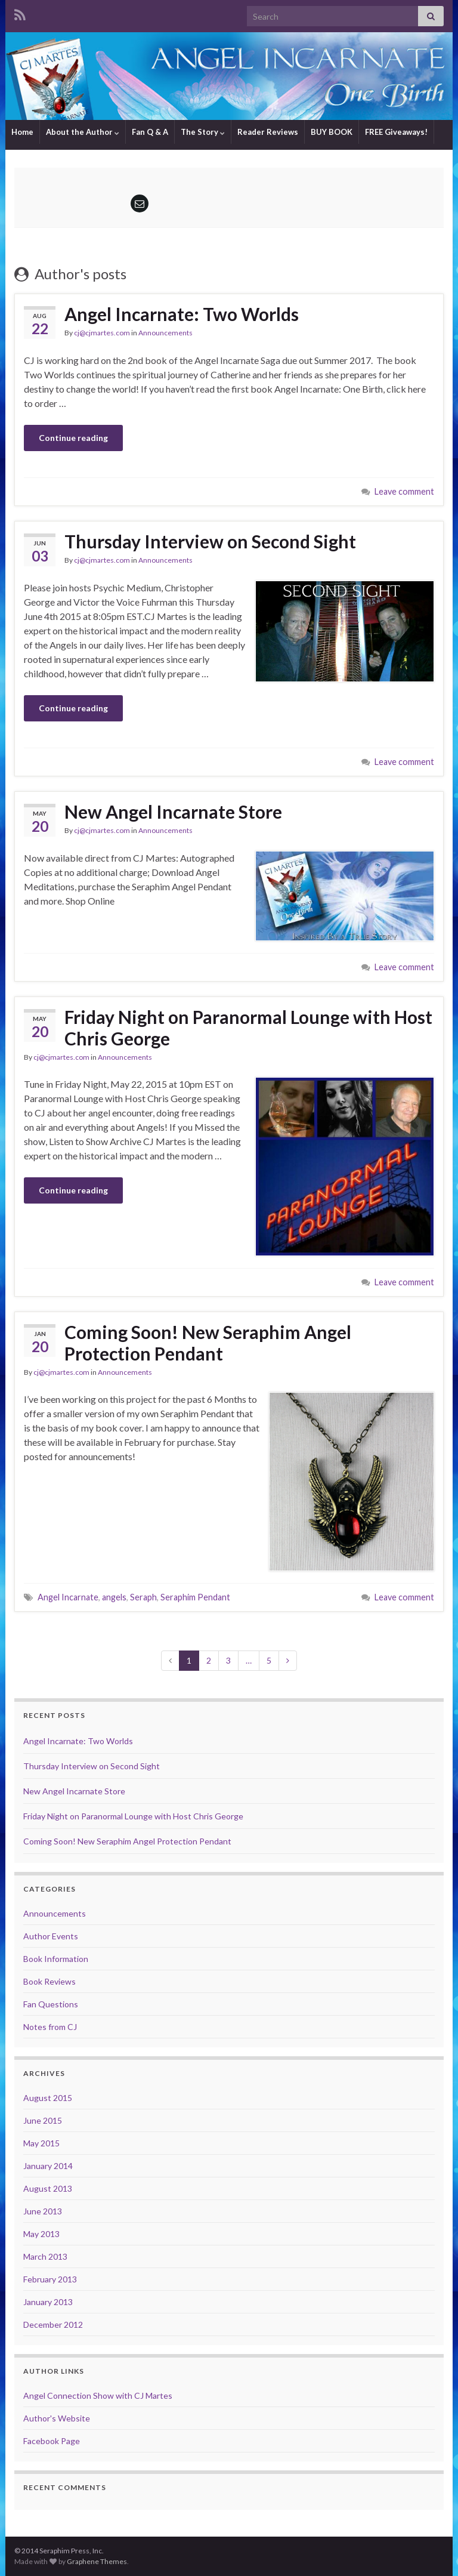 The width and height of the screenshot is (458, 2576). What do you see at coordinates (396, 132) in the screenshot?
I see `FREE Giveaways!` at bounding box center [396, 132].